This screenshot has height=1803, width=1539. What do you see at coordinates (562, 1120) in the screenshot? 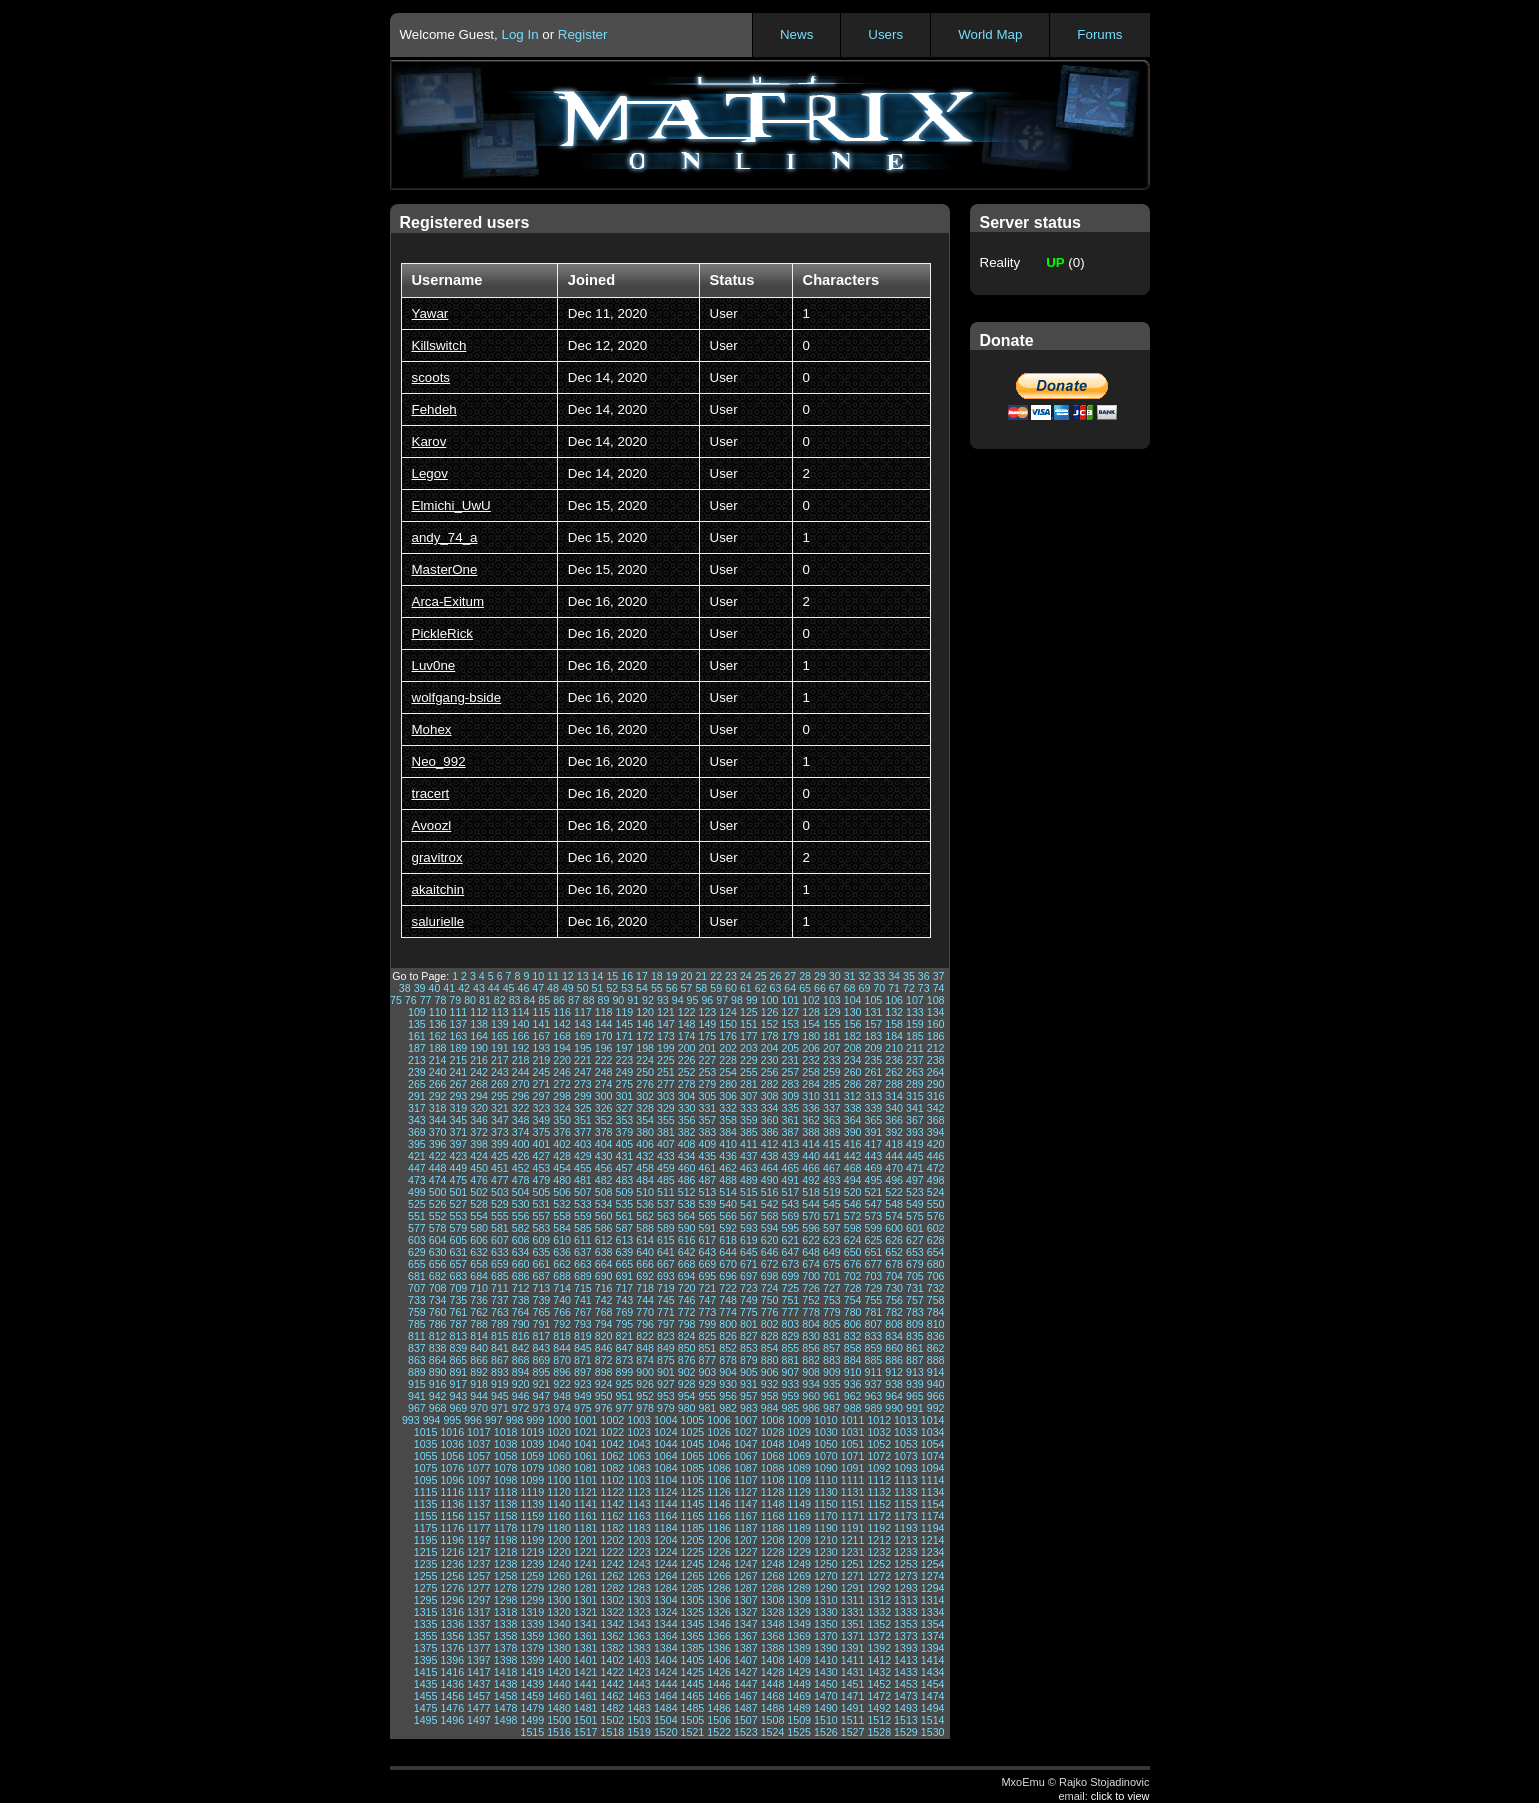
I see `350` at bounding box center [562, 1120].